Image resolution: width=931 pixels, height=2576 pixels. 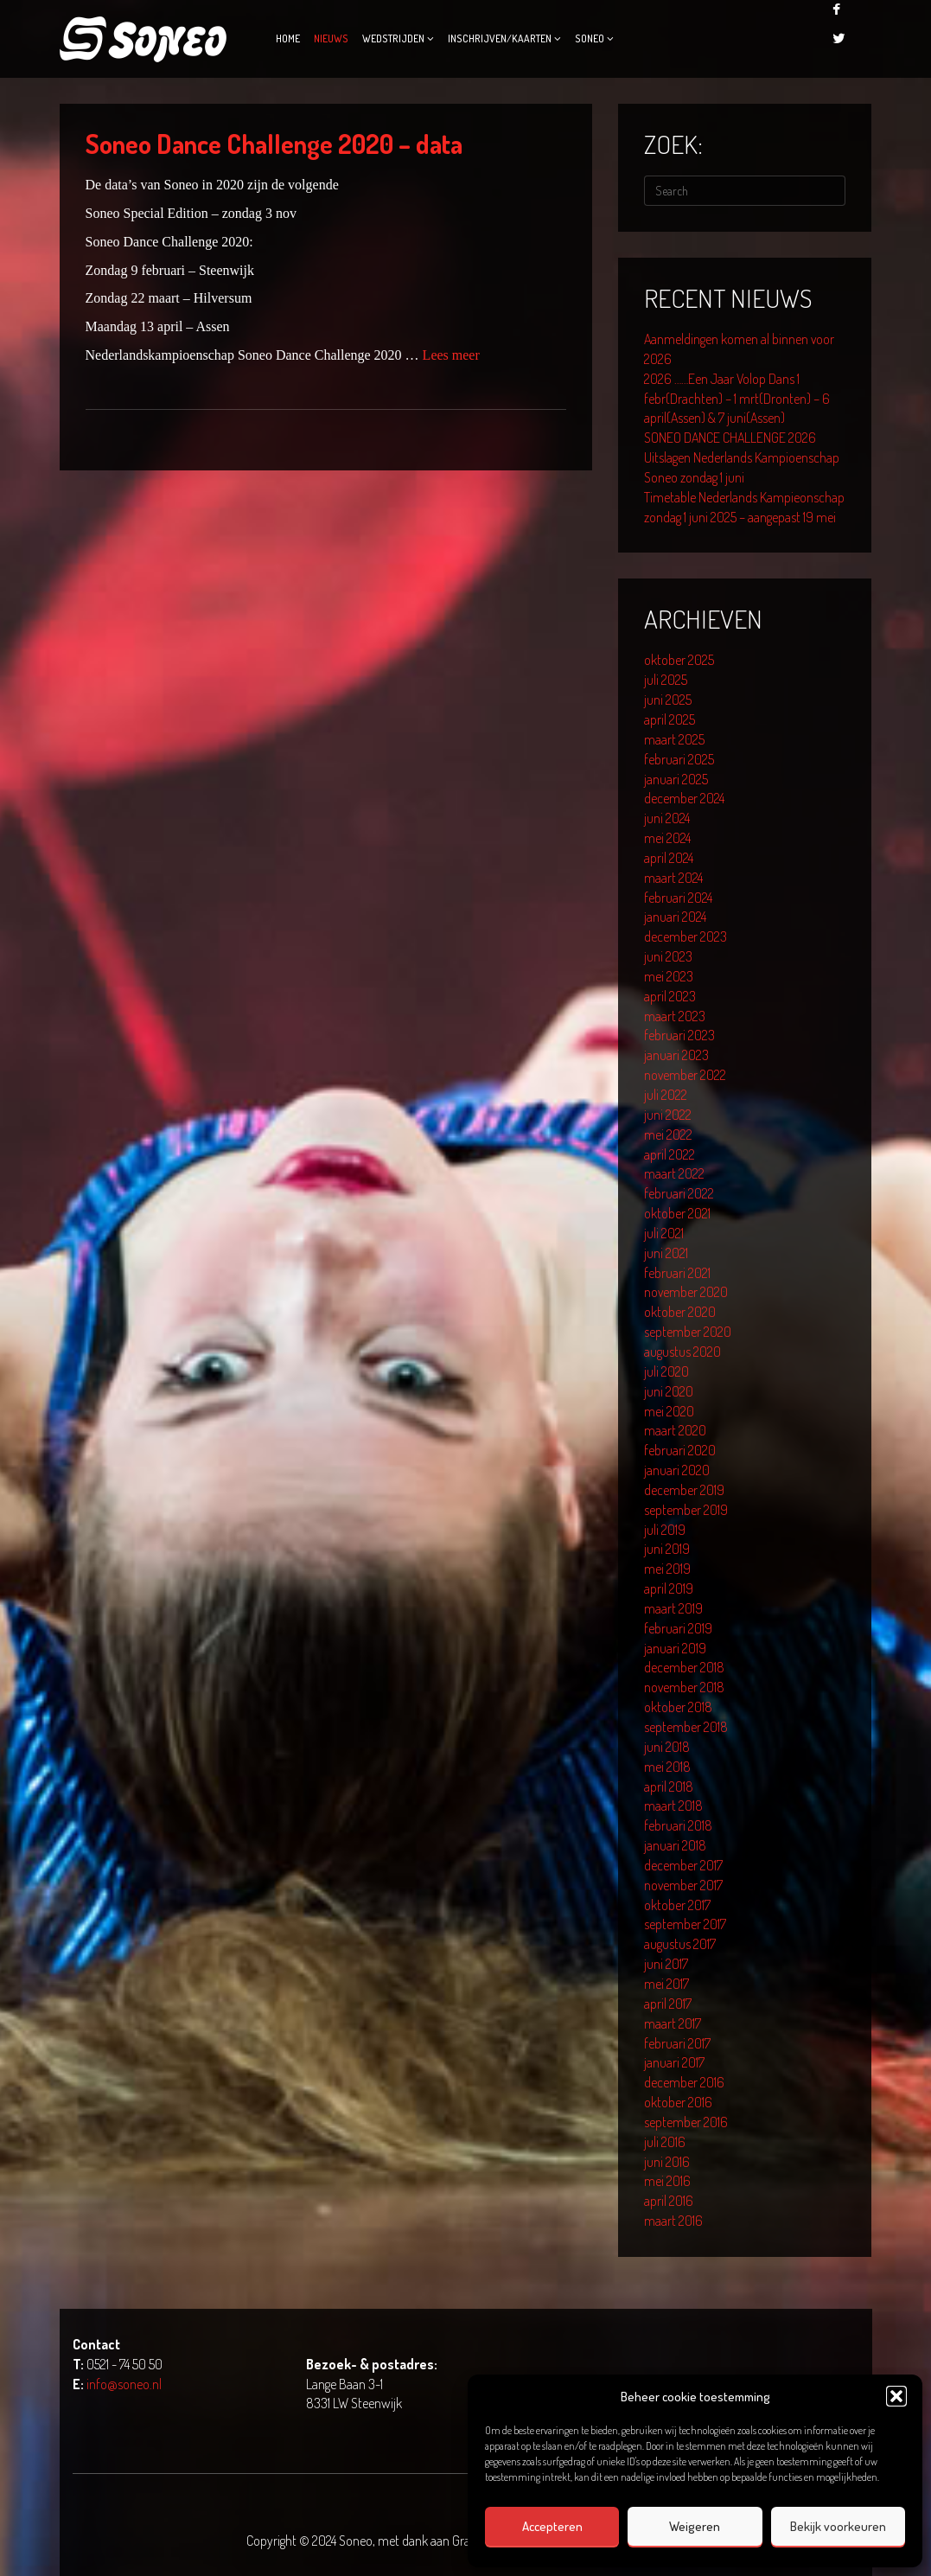 I want to click on mei 2020, so click(x=669, y=1411).